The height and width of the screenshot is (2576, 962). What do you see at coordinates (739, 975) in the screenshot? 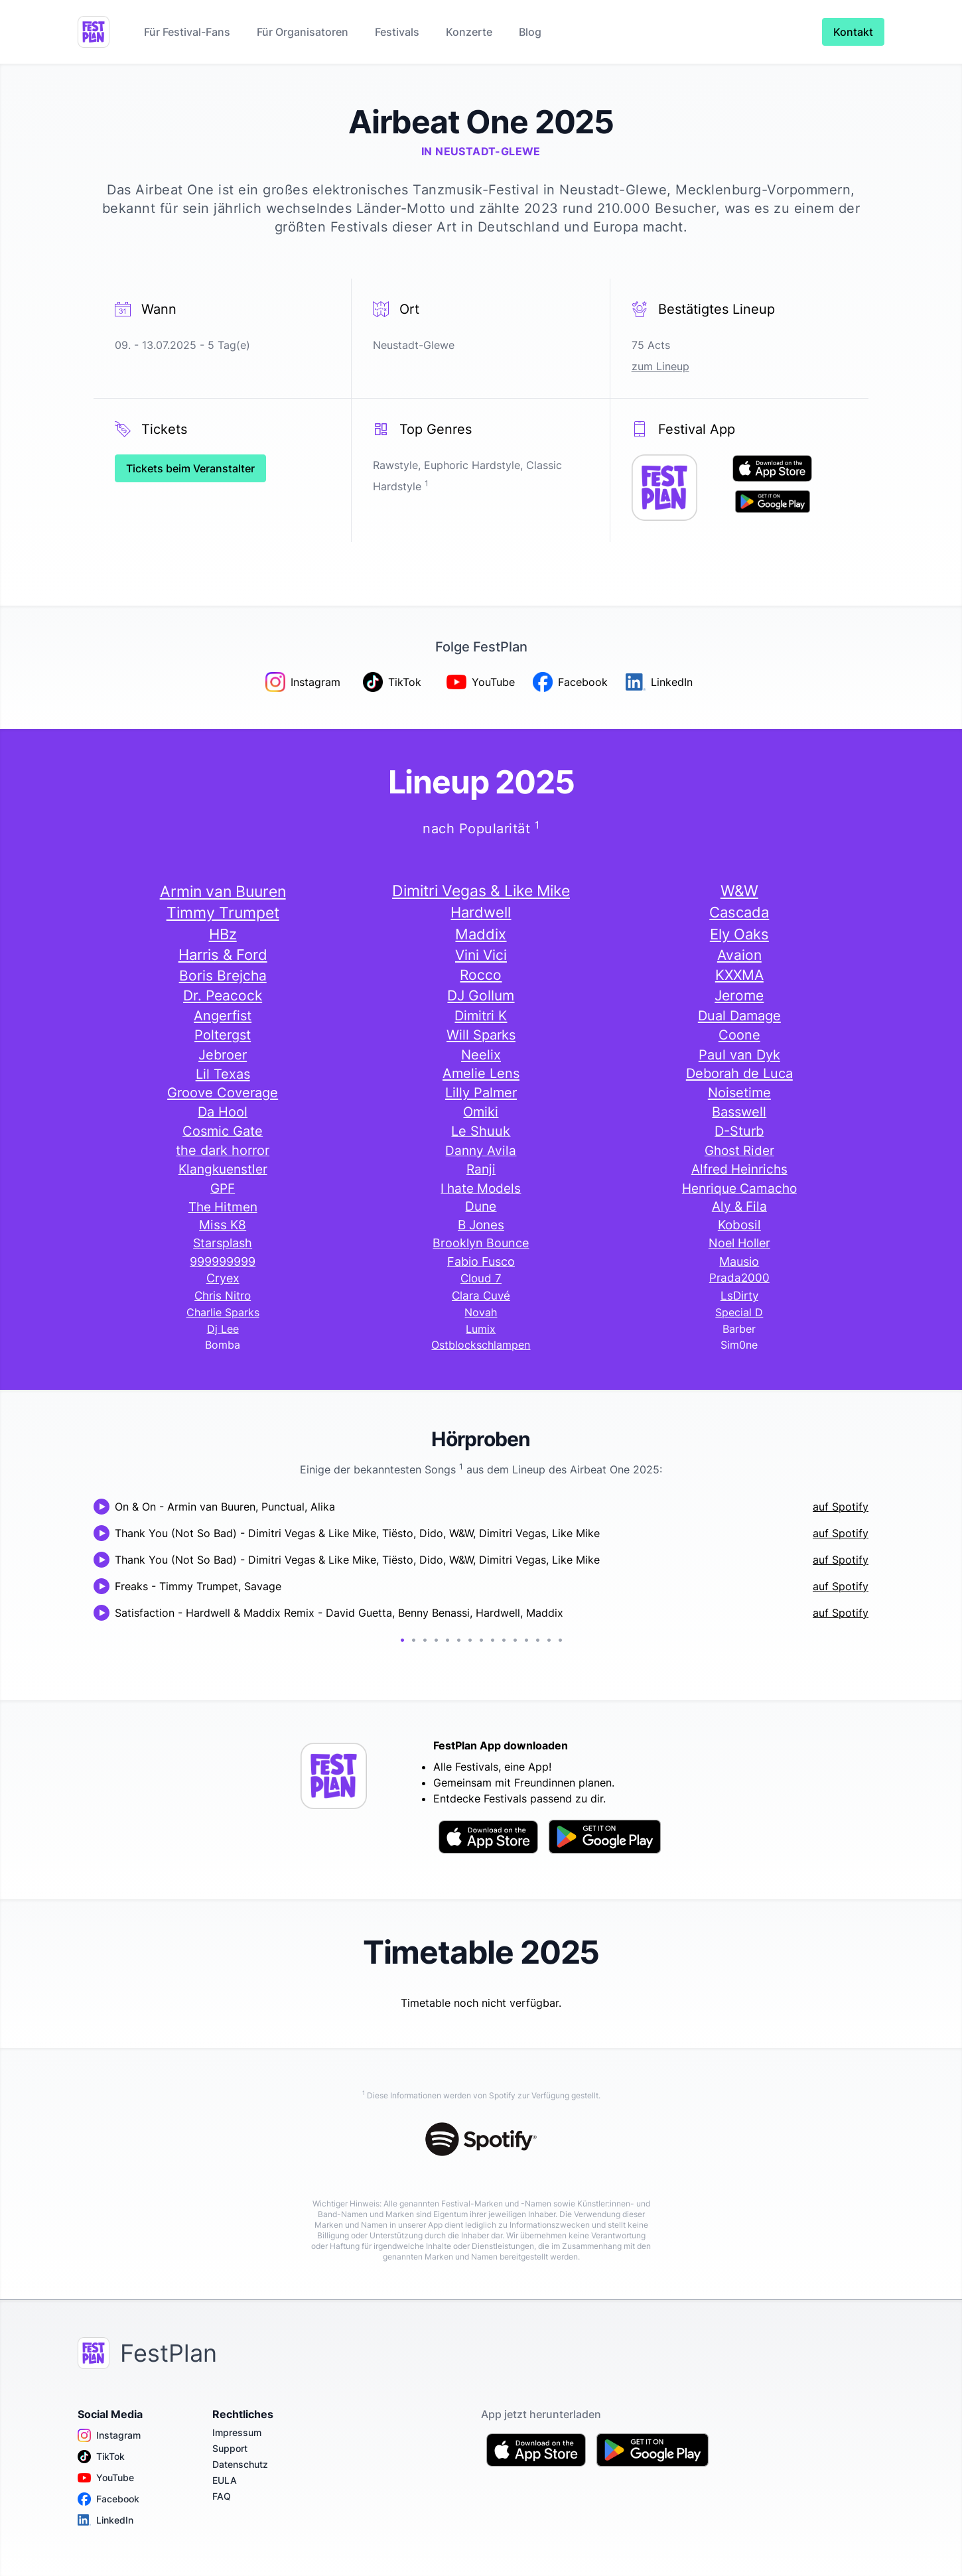
I see `KXXMA` at bounding box center [739, 975].